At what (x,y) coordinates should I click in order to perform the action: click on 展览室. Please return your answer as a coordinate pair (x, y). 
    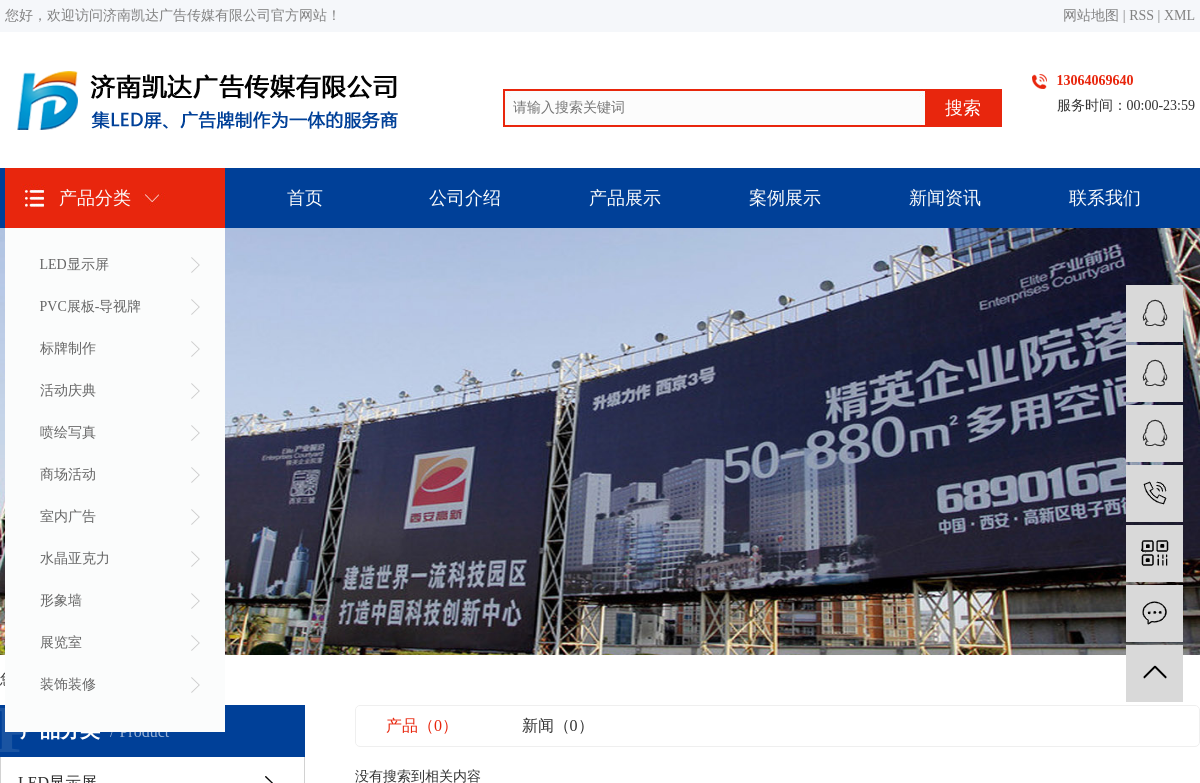
    Looking at the image, I should click on (61, 642).